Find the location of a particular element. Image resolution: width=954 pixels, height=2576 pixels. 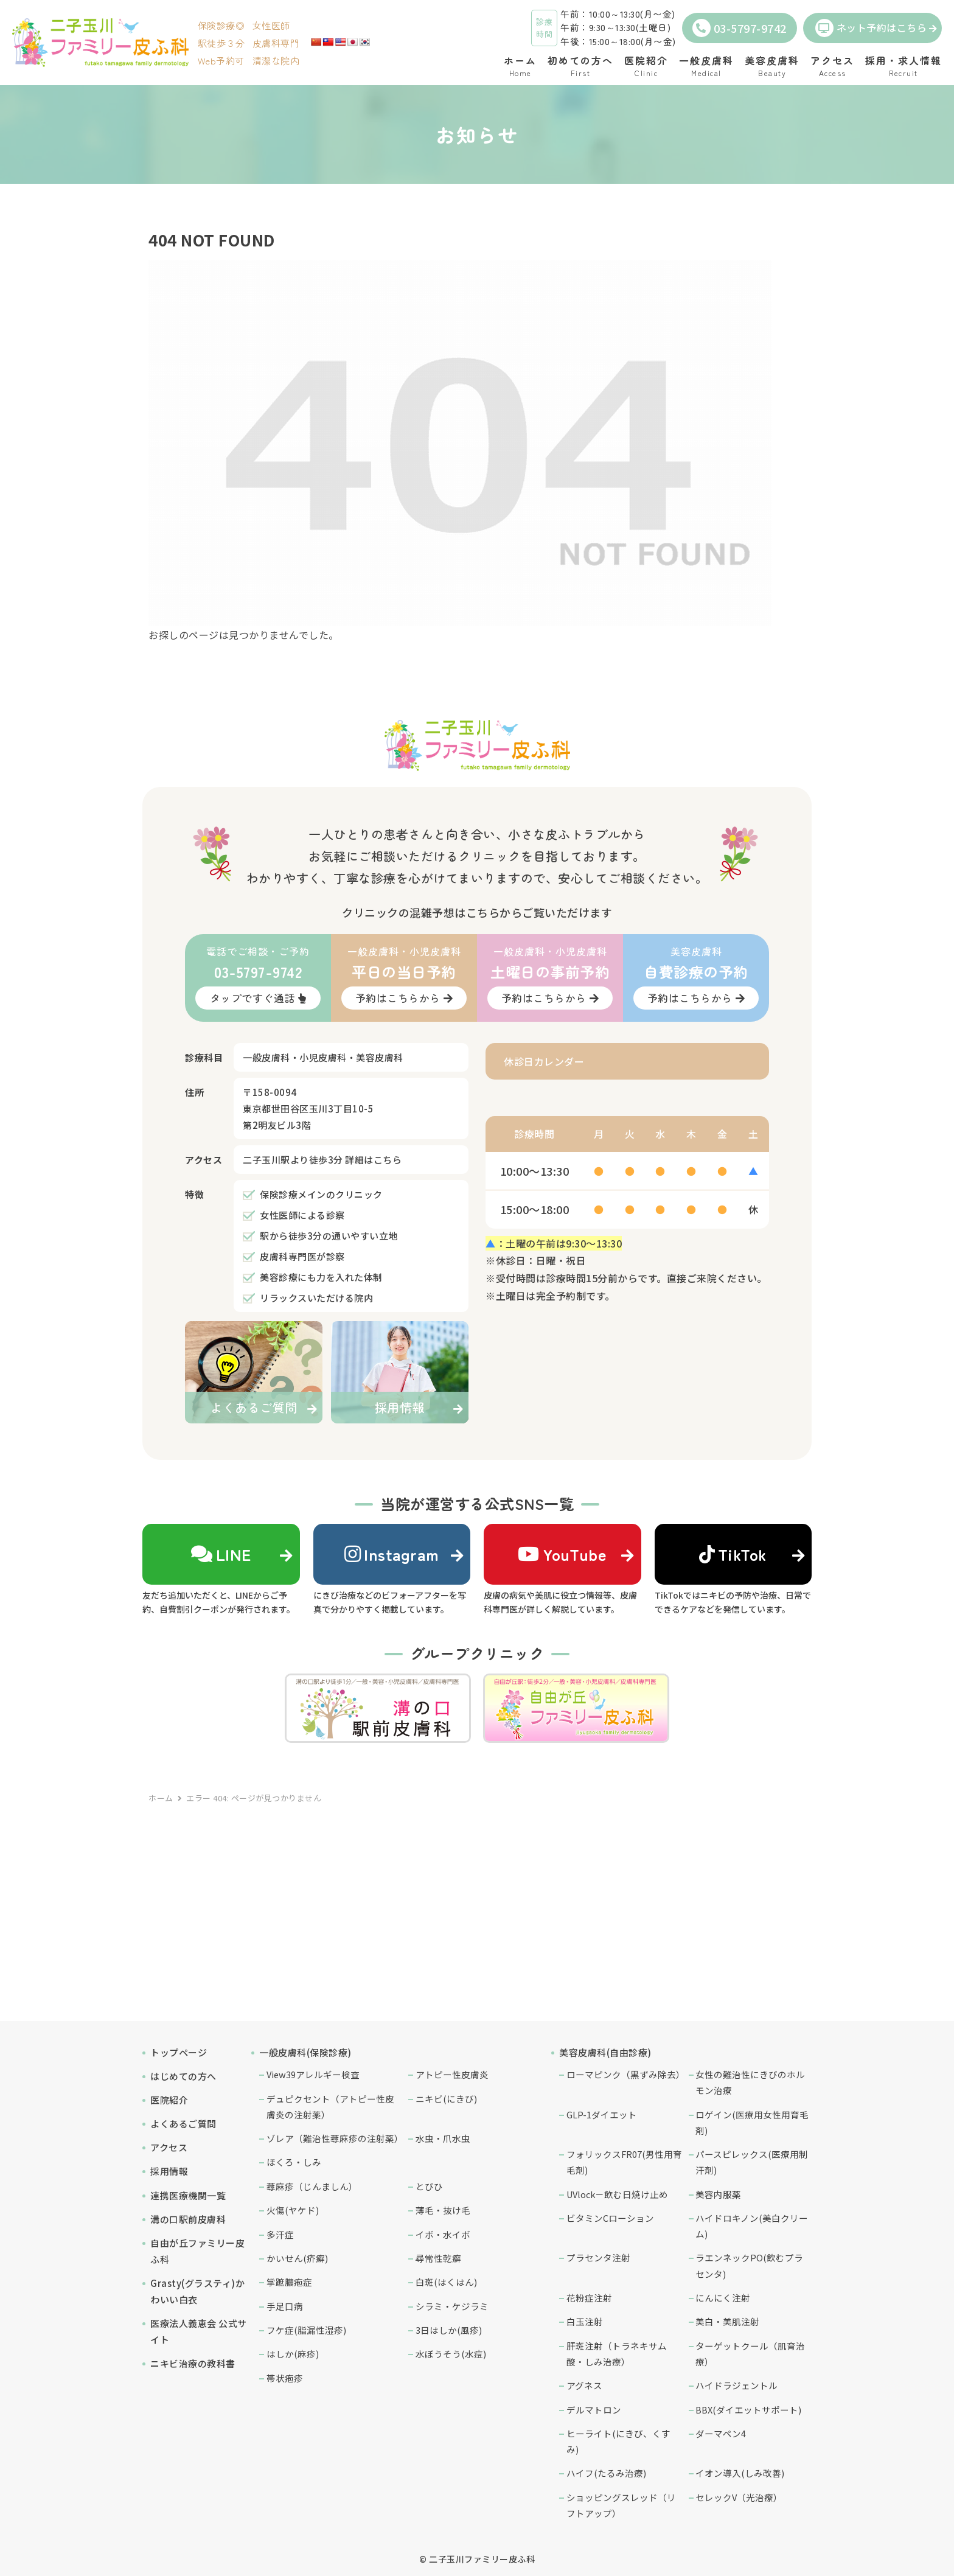

ハイドロキノン(美白クリーム) is located at coordinates (751, 2225).